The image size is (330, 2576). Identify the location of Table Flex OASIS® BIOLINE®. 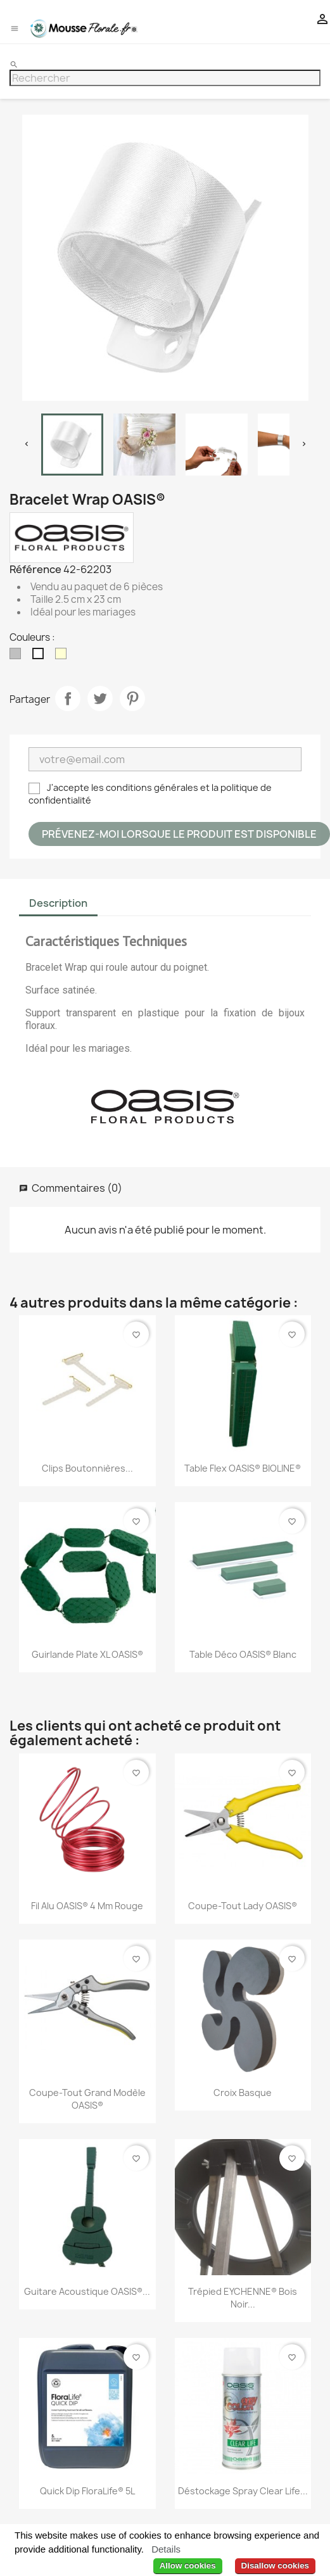
(242, 1468).